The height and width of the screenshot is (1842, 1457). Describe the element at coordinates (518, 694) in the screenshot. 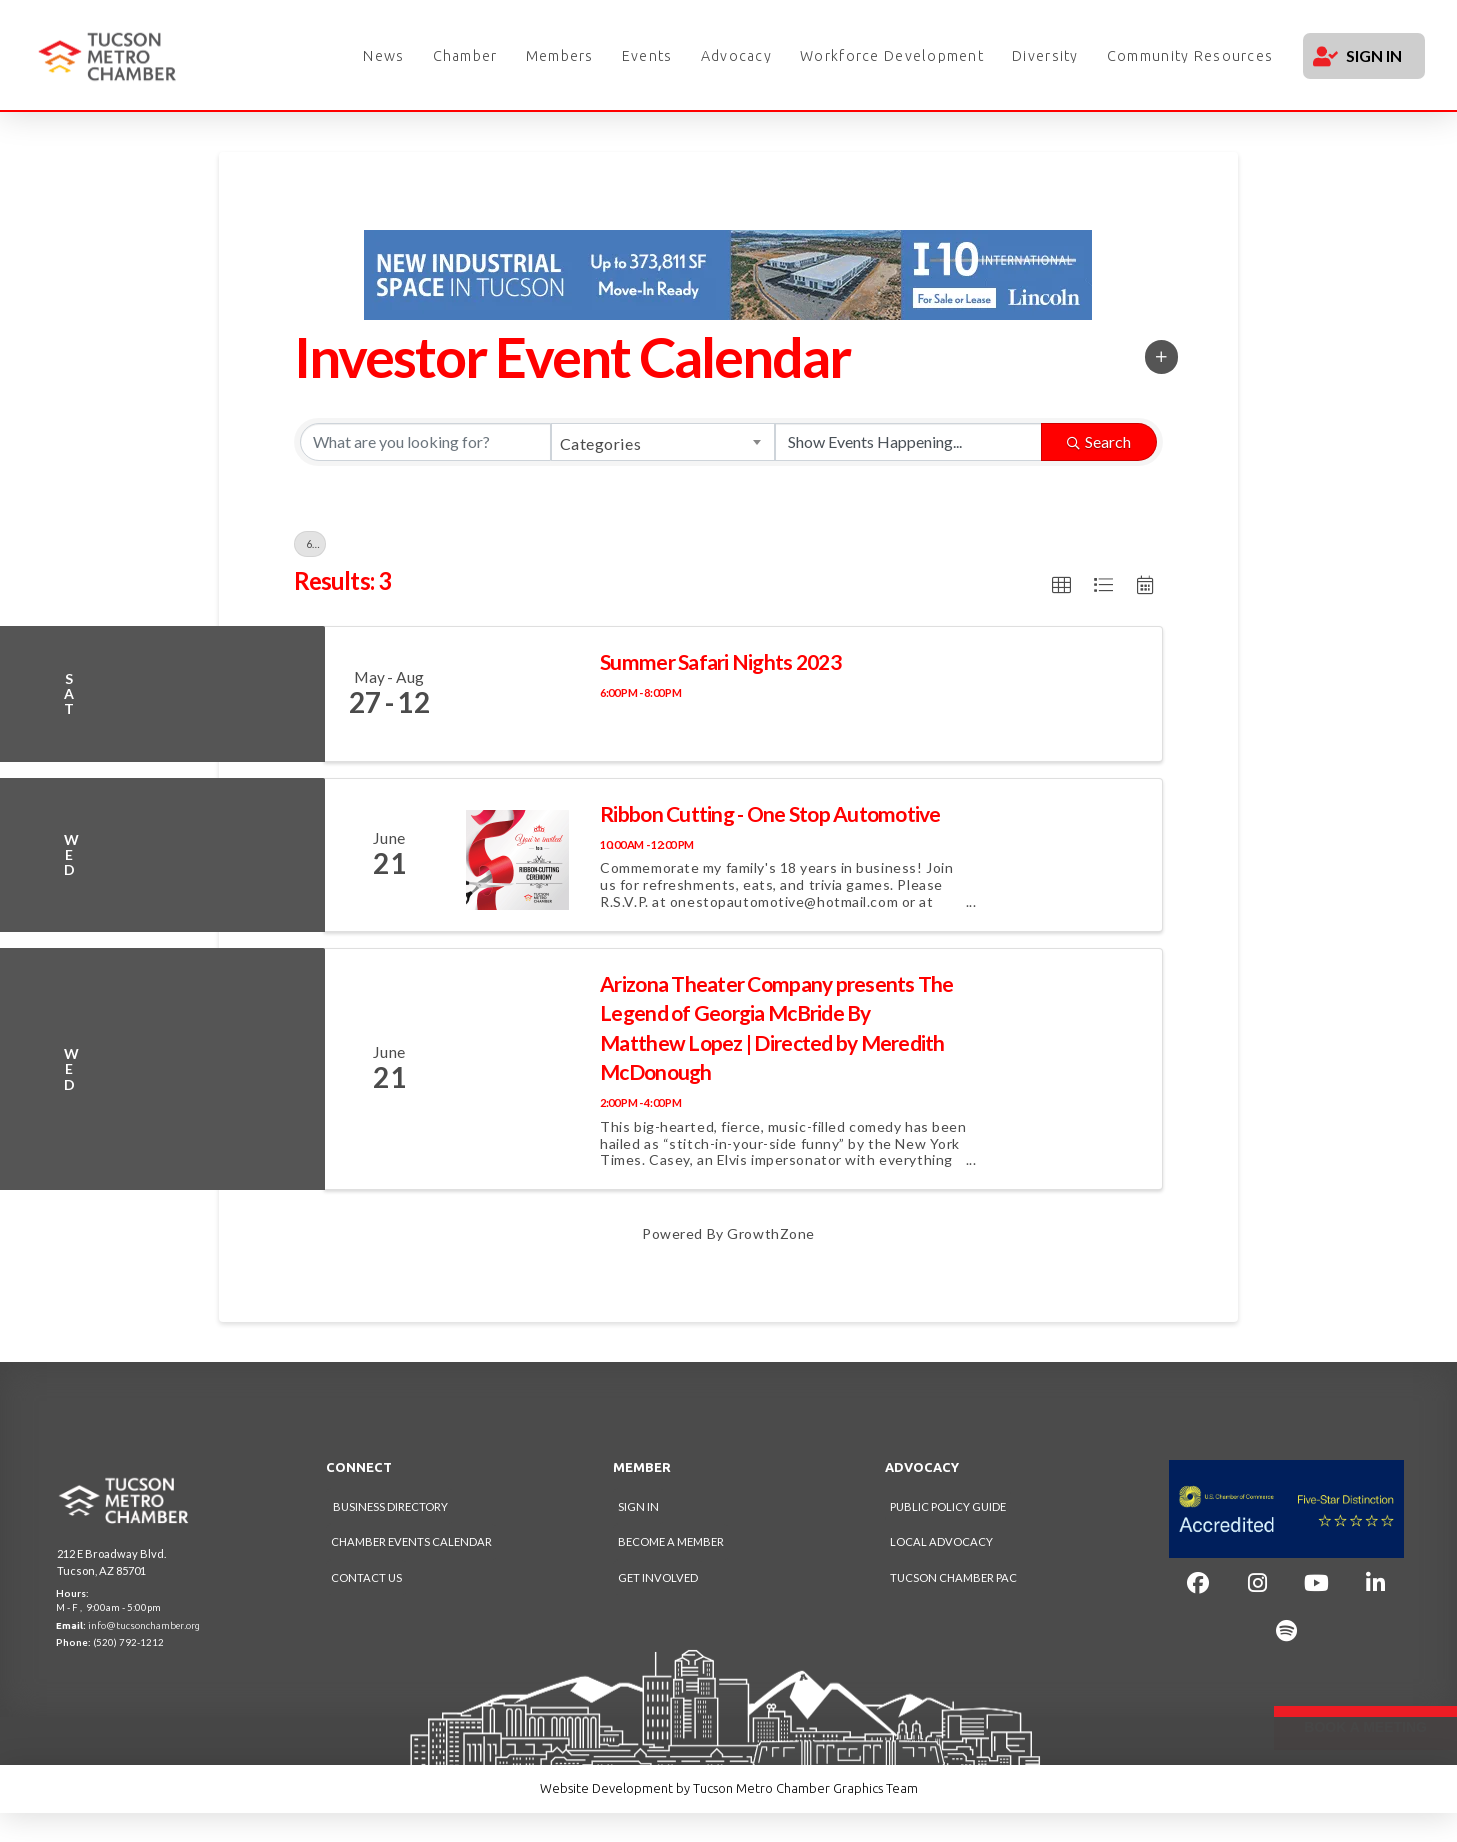

I see `[Summer Safari Nights 2023 link]` at that location.